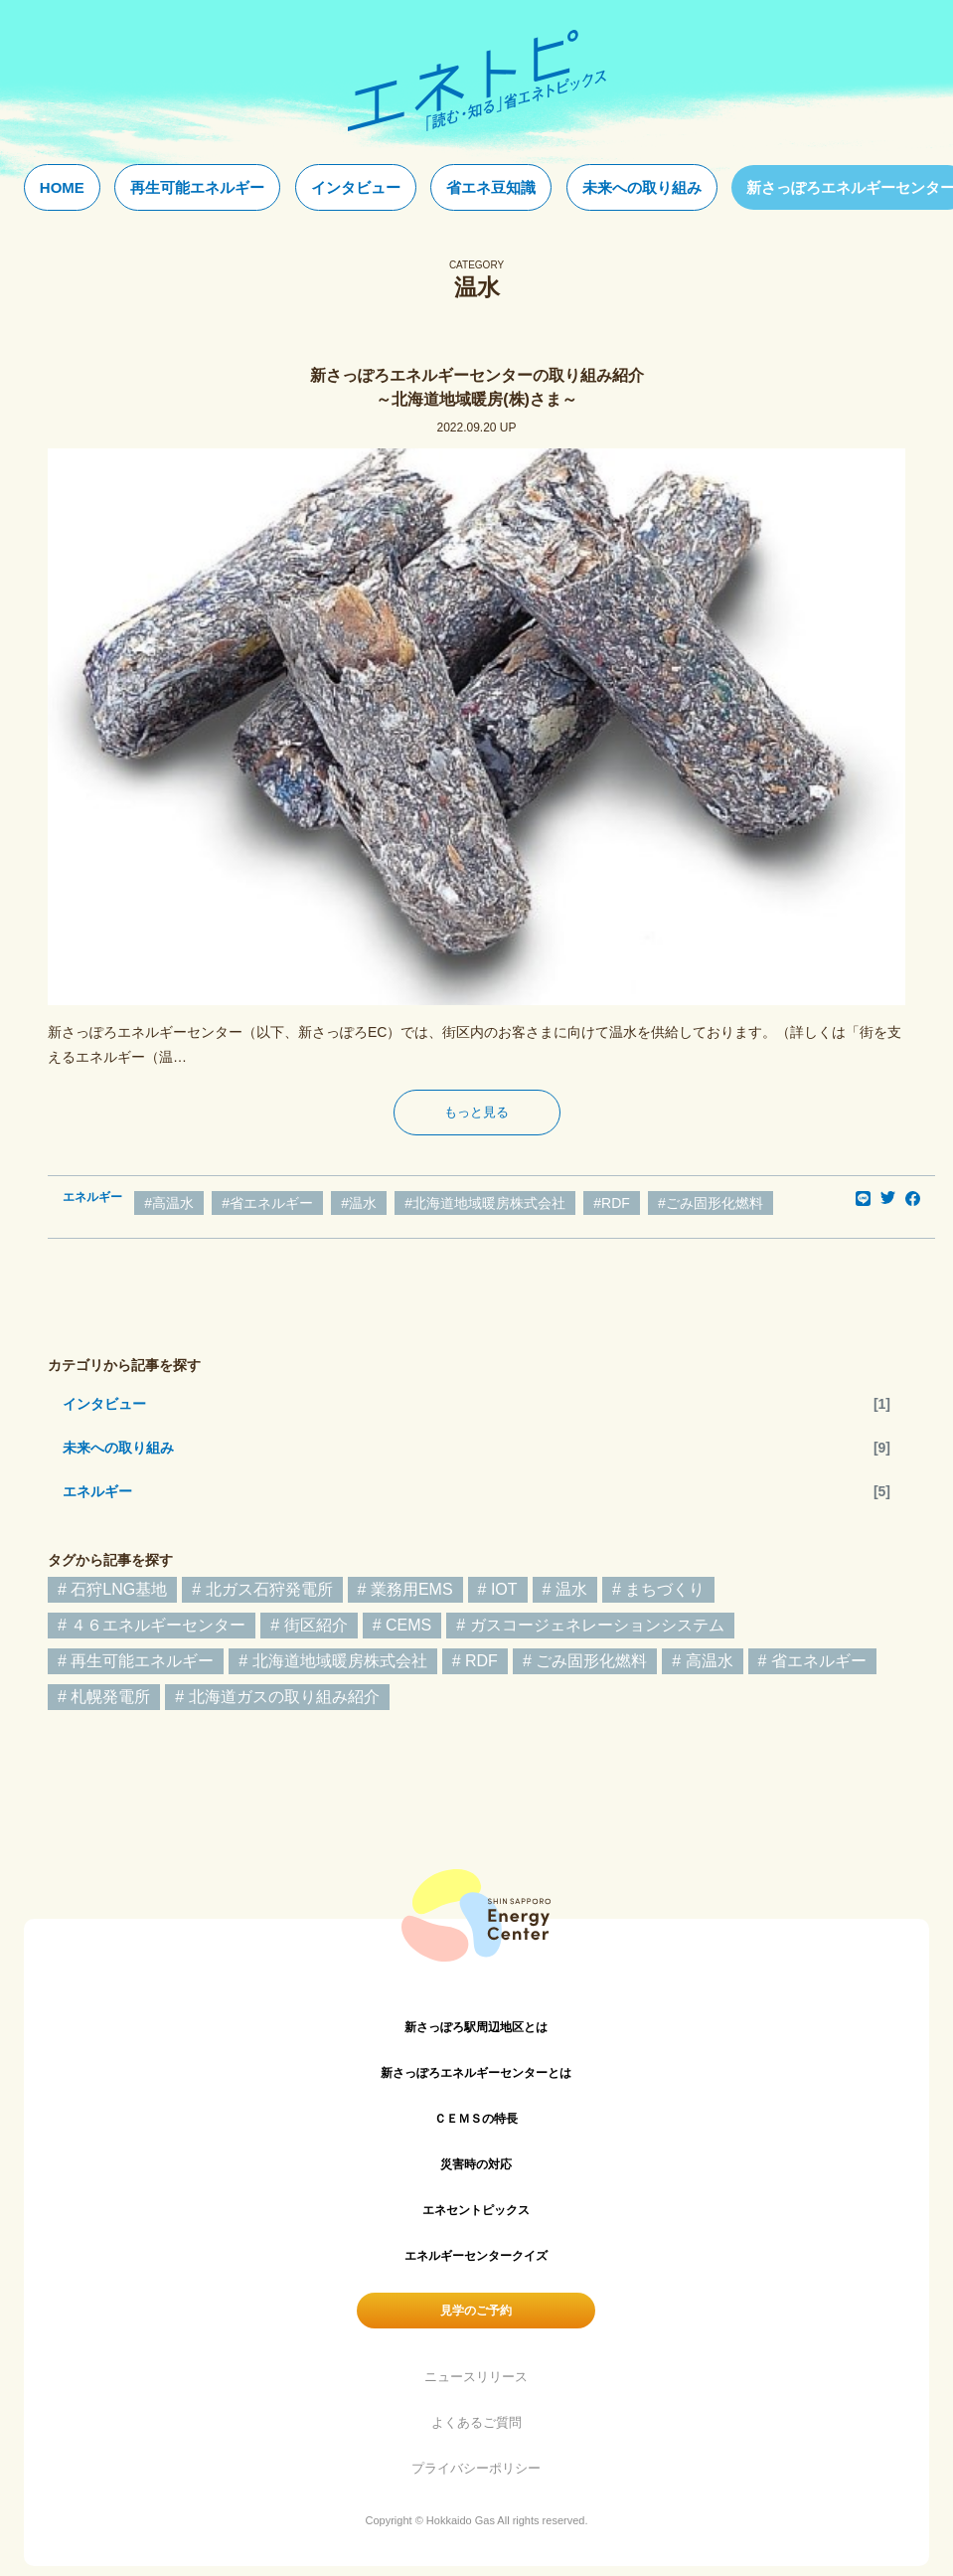 This screenshot has width=953, height=2576. Describe the element at coordinates (476, 2376) in the screenshot. I see `ニュースリリース` at that location.